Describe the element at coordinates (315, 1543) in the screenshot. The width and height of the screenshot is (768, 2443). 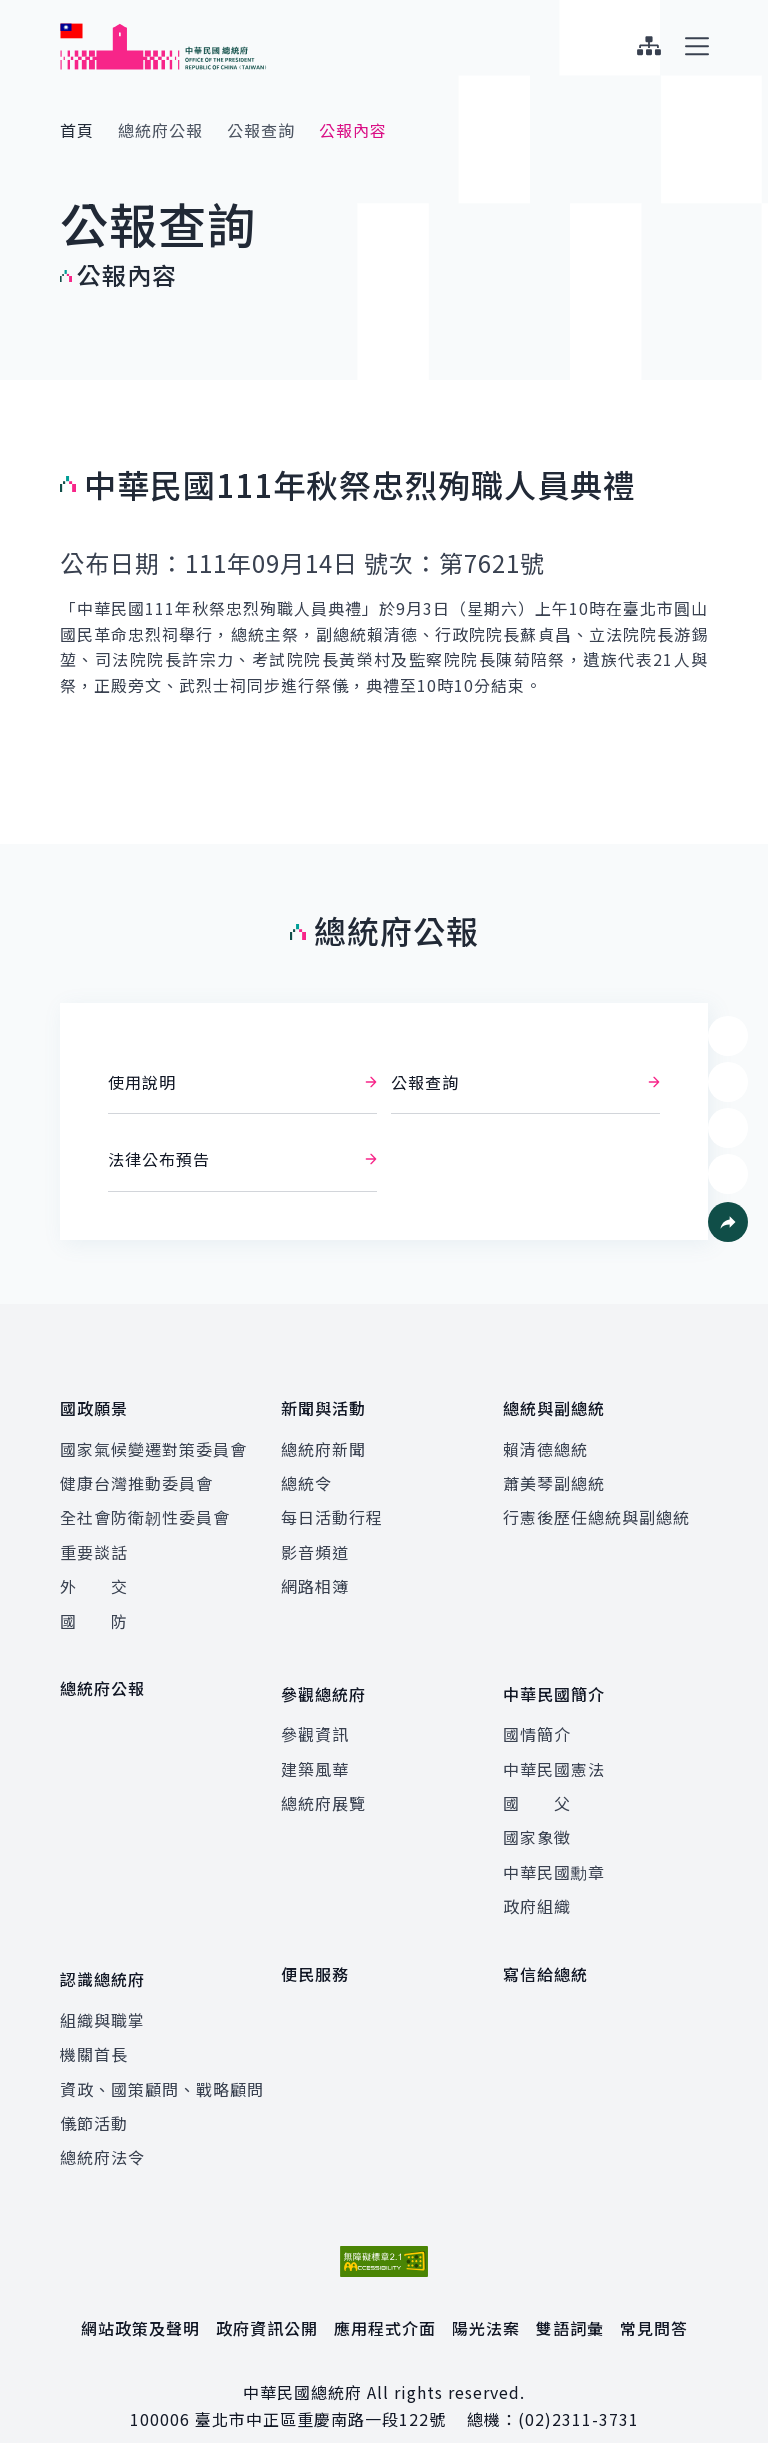
I see `影音頻道` at that location.